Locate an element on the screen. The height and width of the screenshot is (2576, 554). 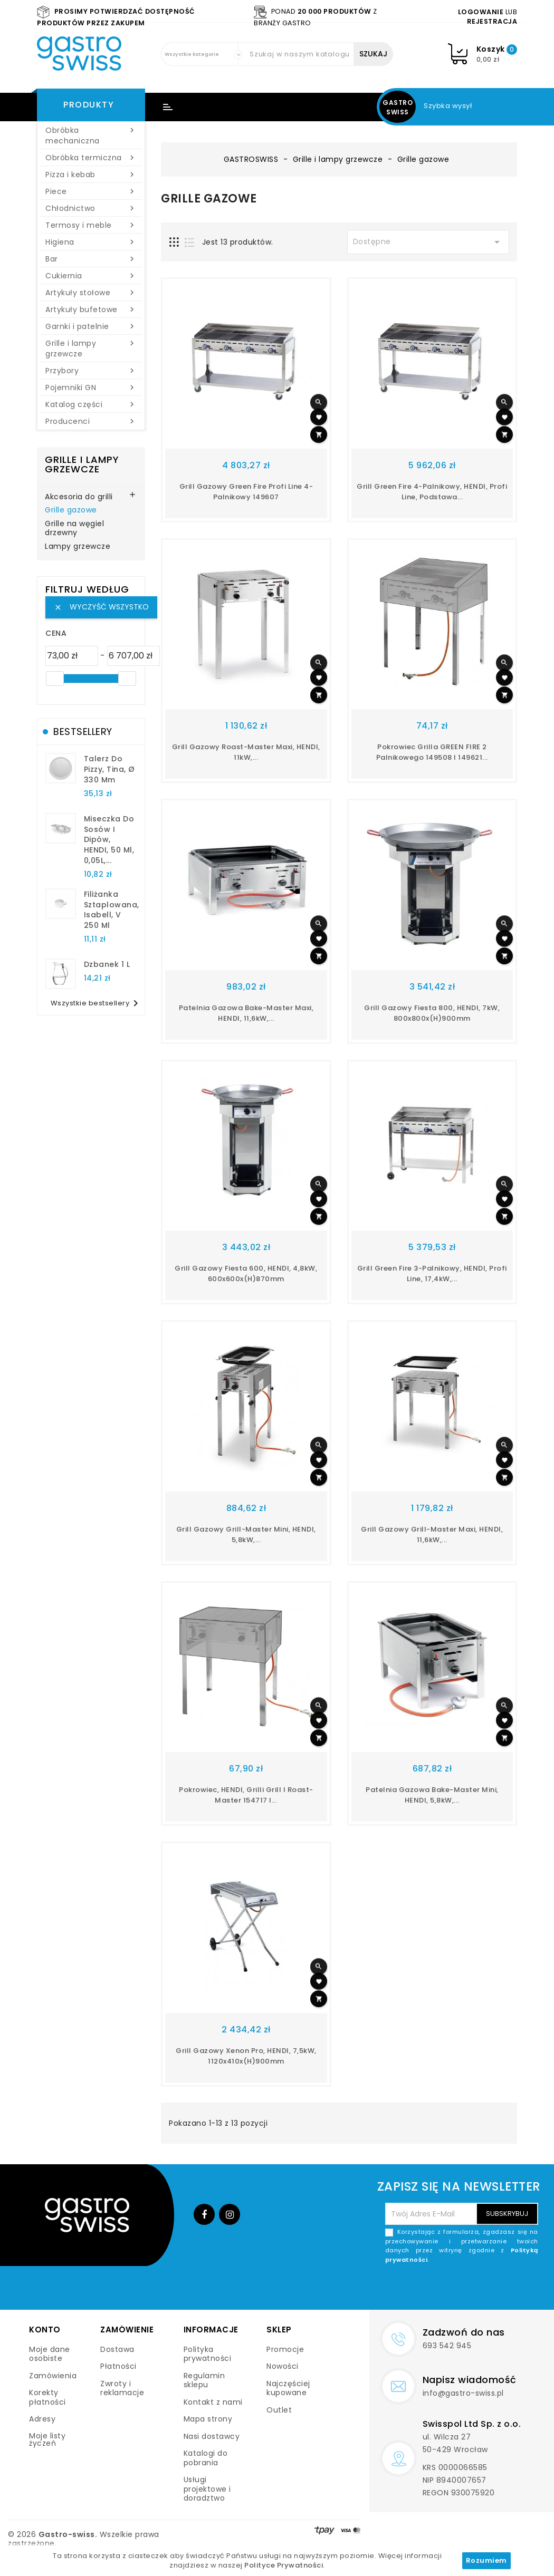
Nowości is located at coordinates (282, 2366).